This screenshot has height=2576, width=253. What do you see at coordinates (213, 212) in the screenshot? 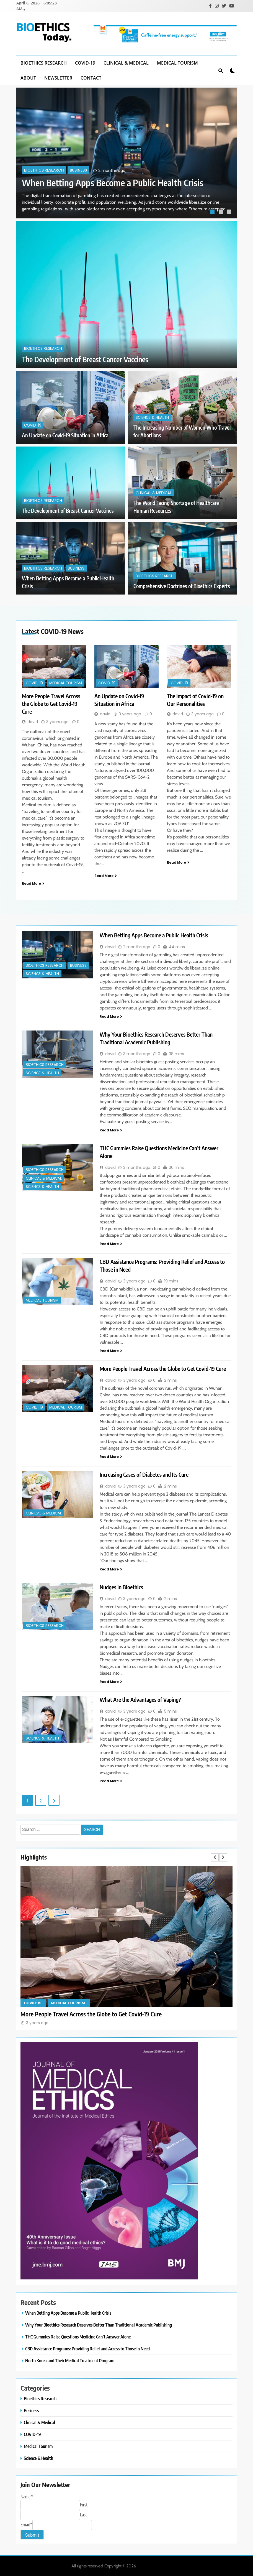
I see `1 [tab]` at bounding box center [213, 212].